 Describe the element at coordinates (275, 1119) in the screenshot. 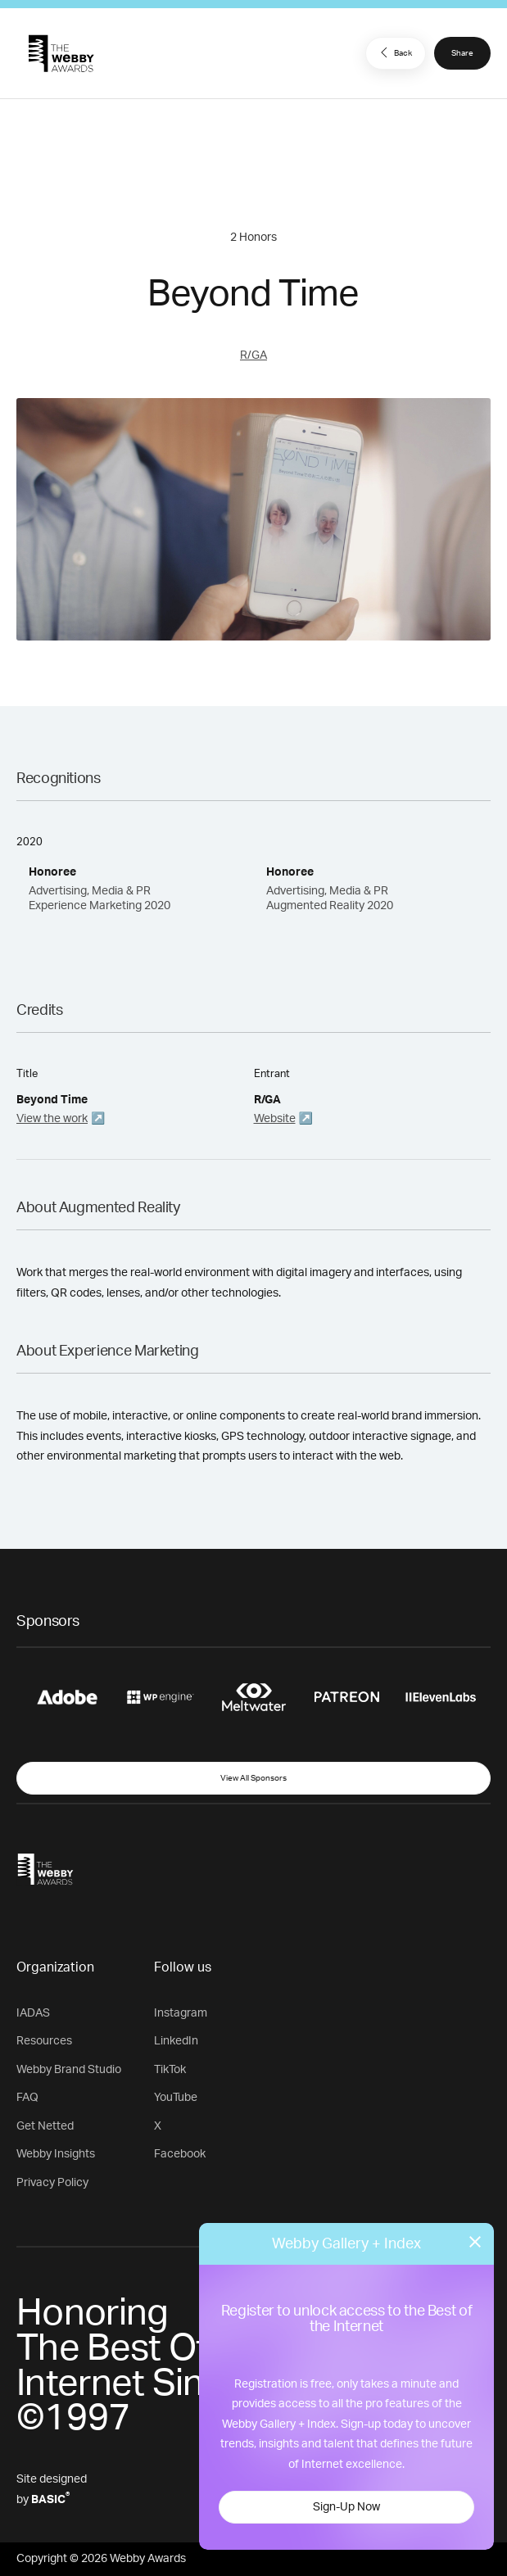

I see `Website` at that location.